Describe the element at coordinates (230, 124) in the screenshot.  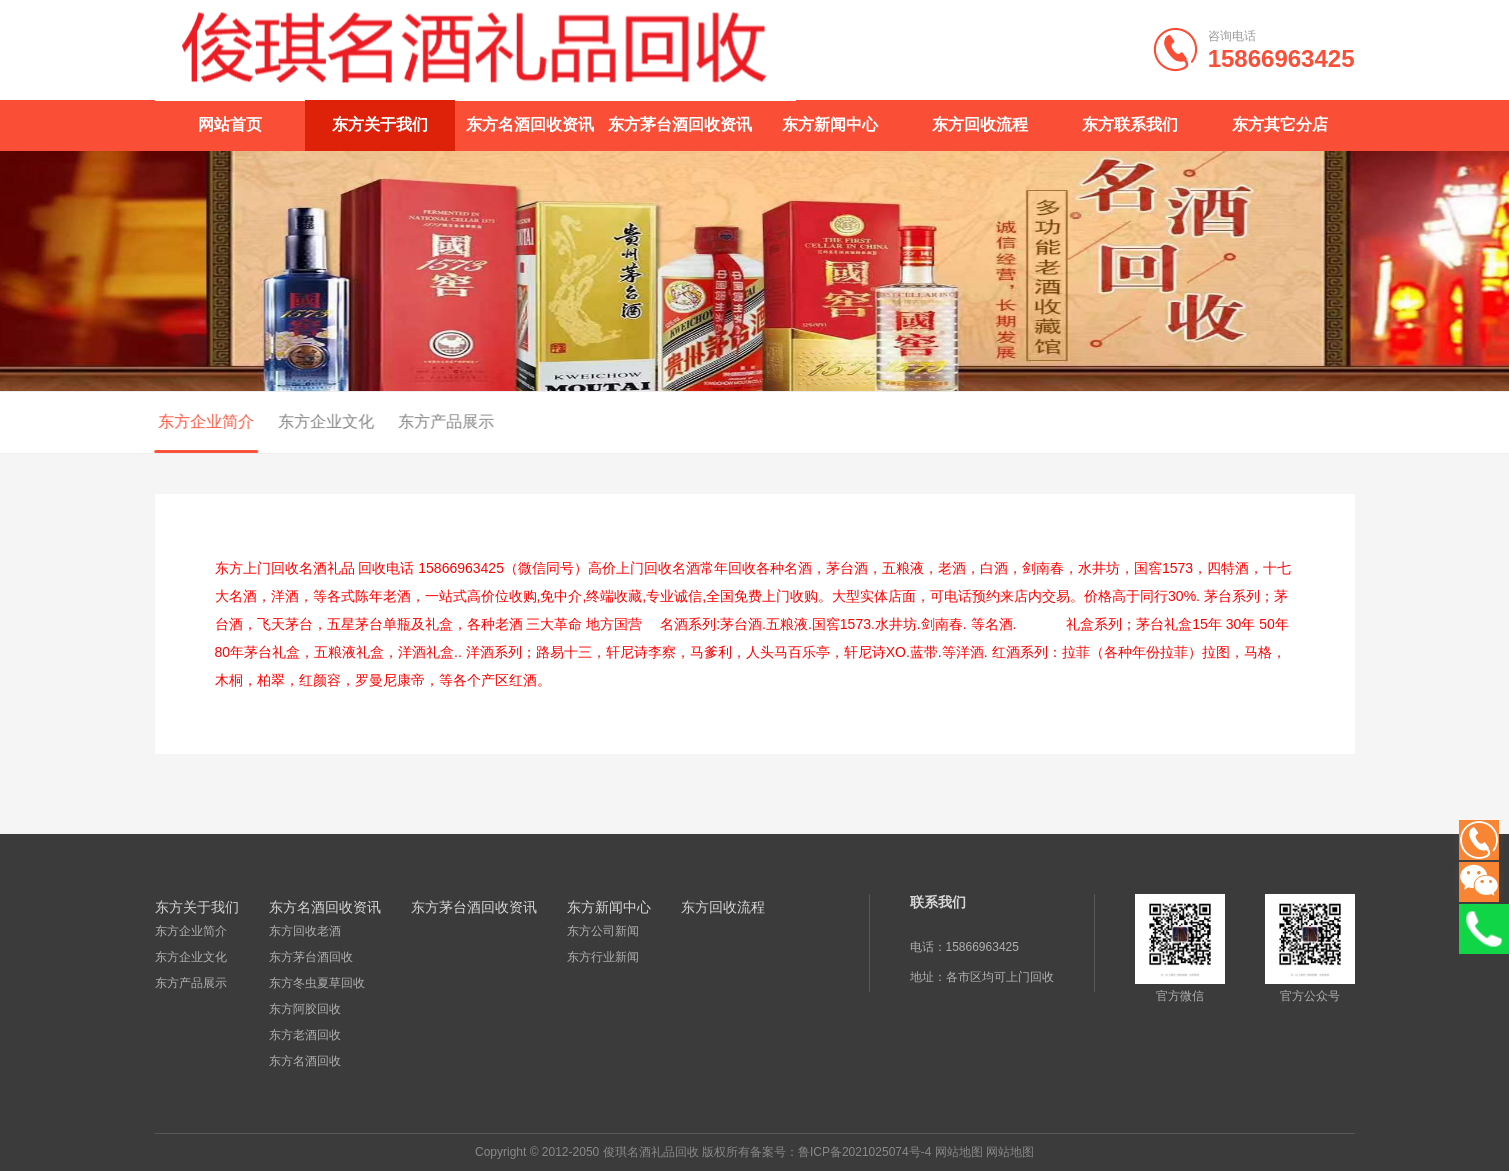
I see `网站首页` at that location.